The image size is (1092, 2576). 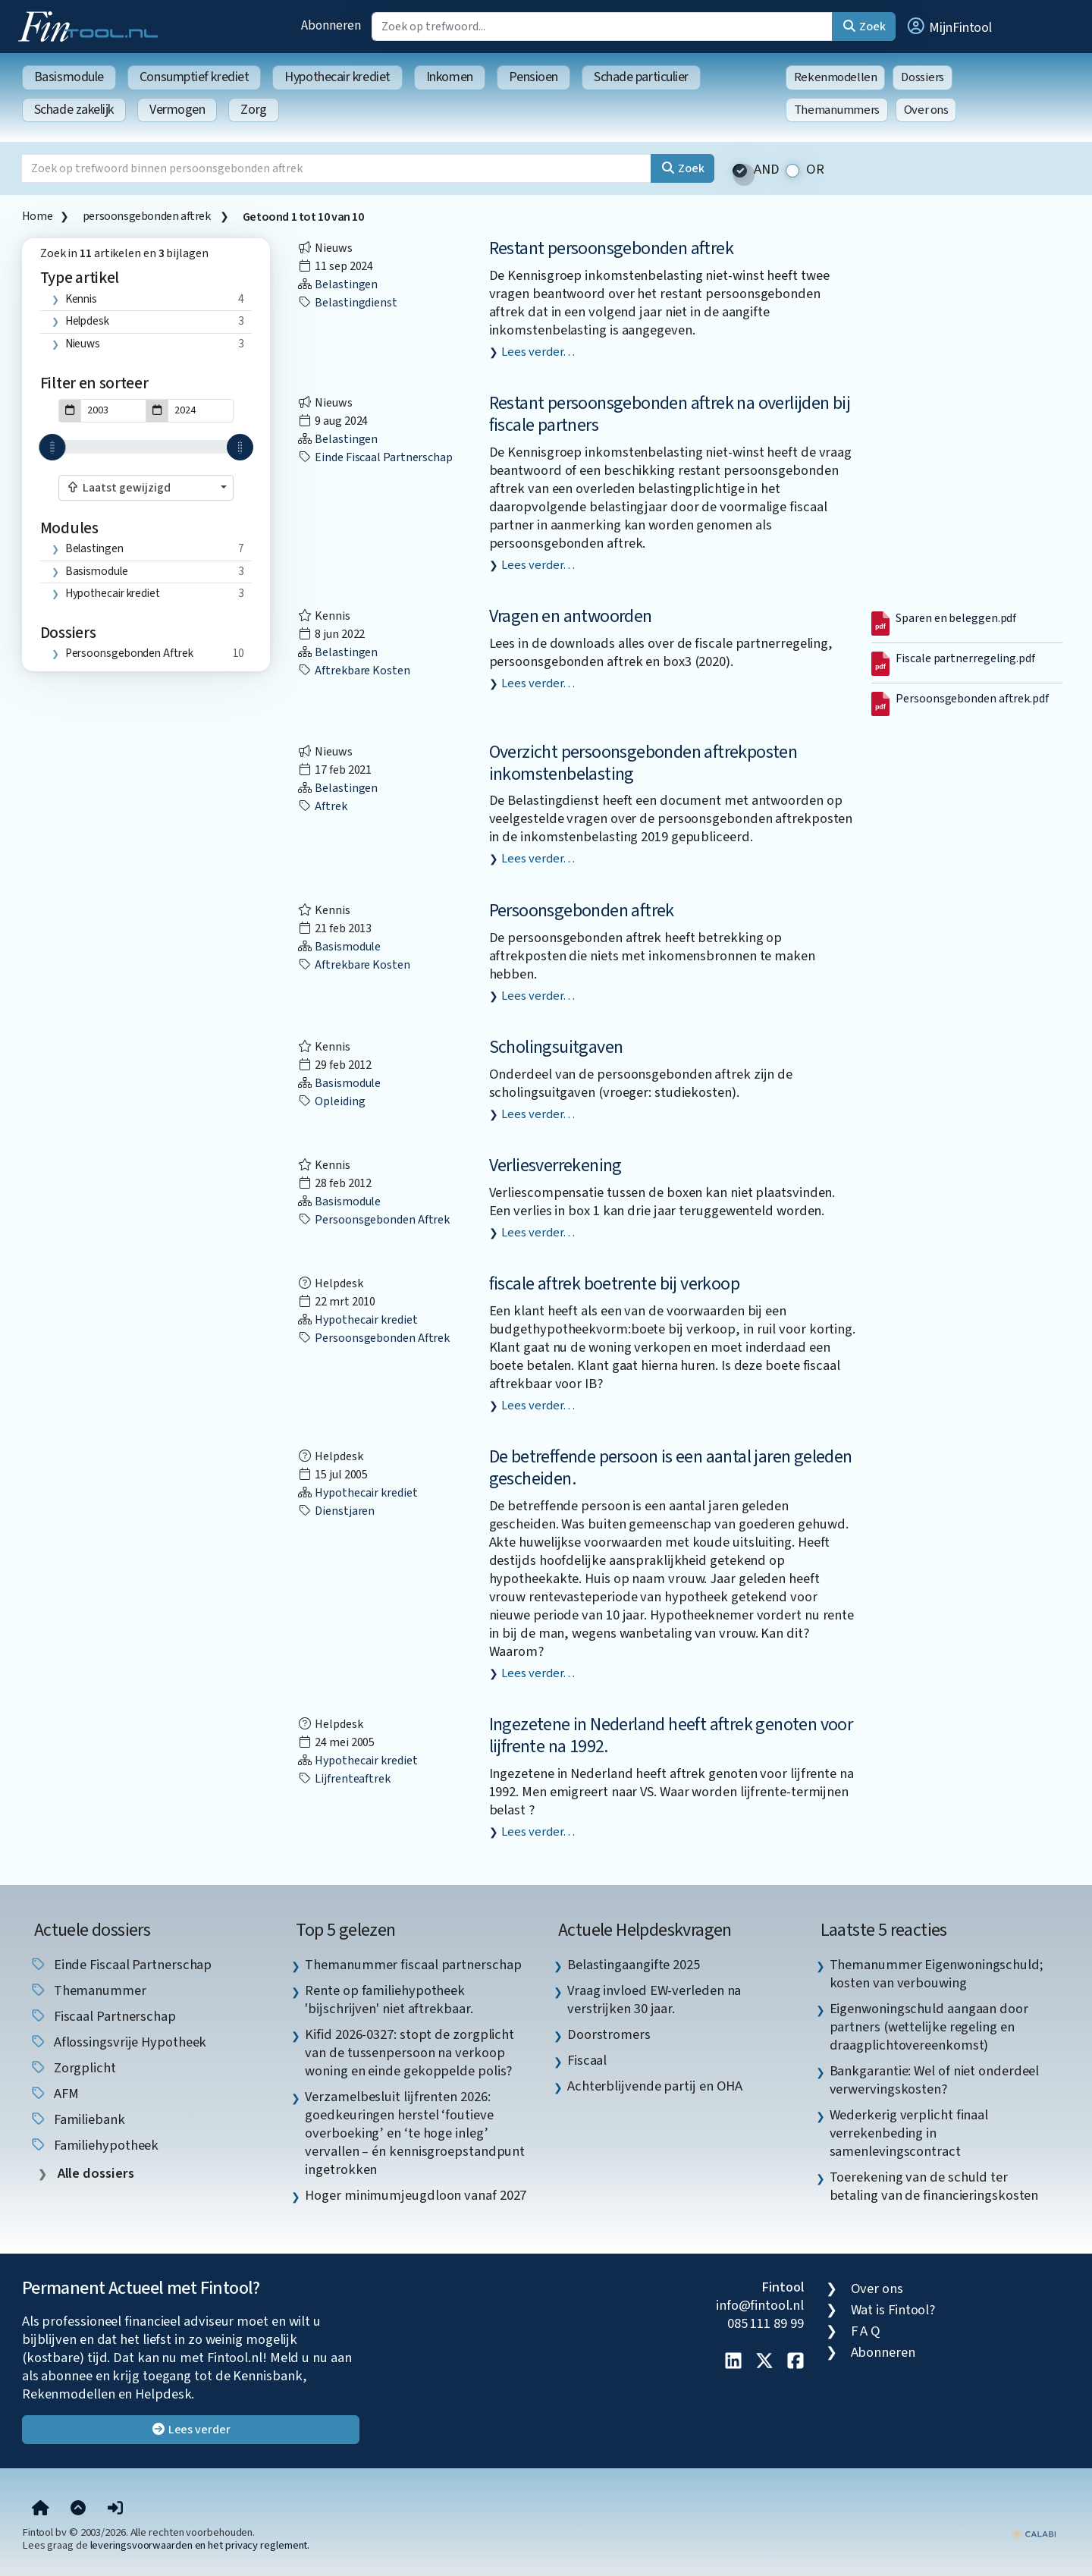 I want to click on Familiebank [listitem], so click(x=77, y=2119).